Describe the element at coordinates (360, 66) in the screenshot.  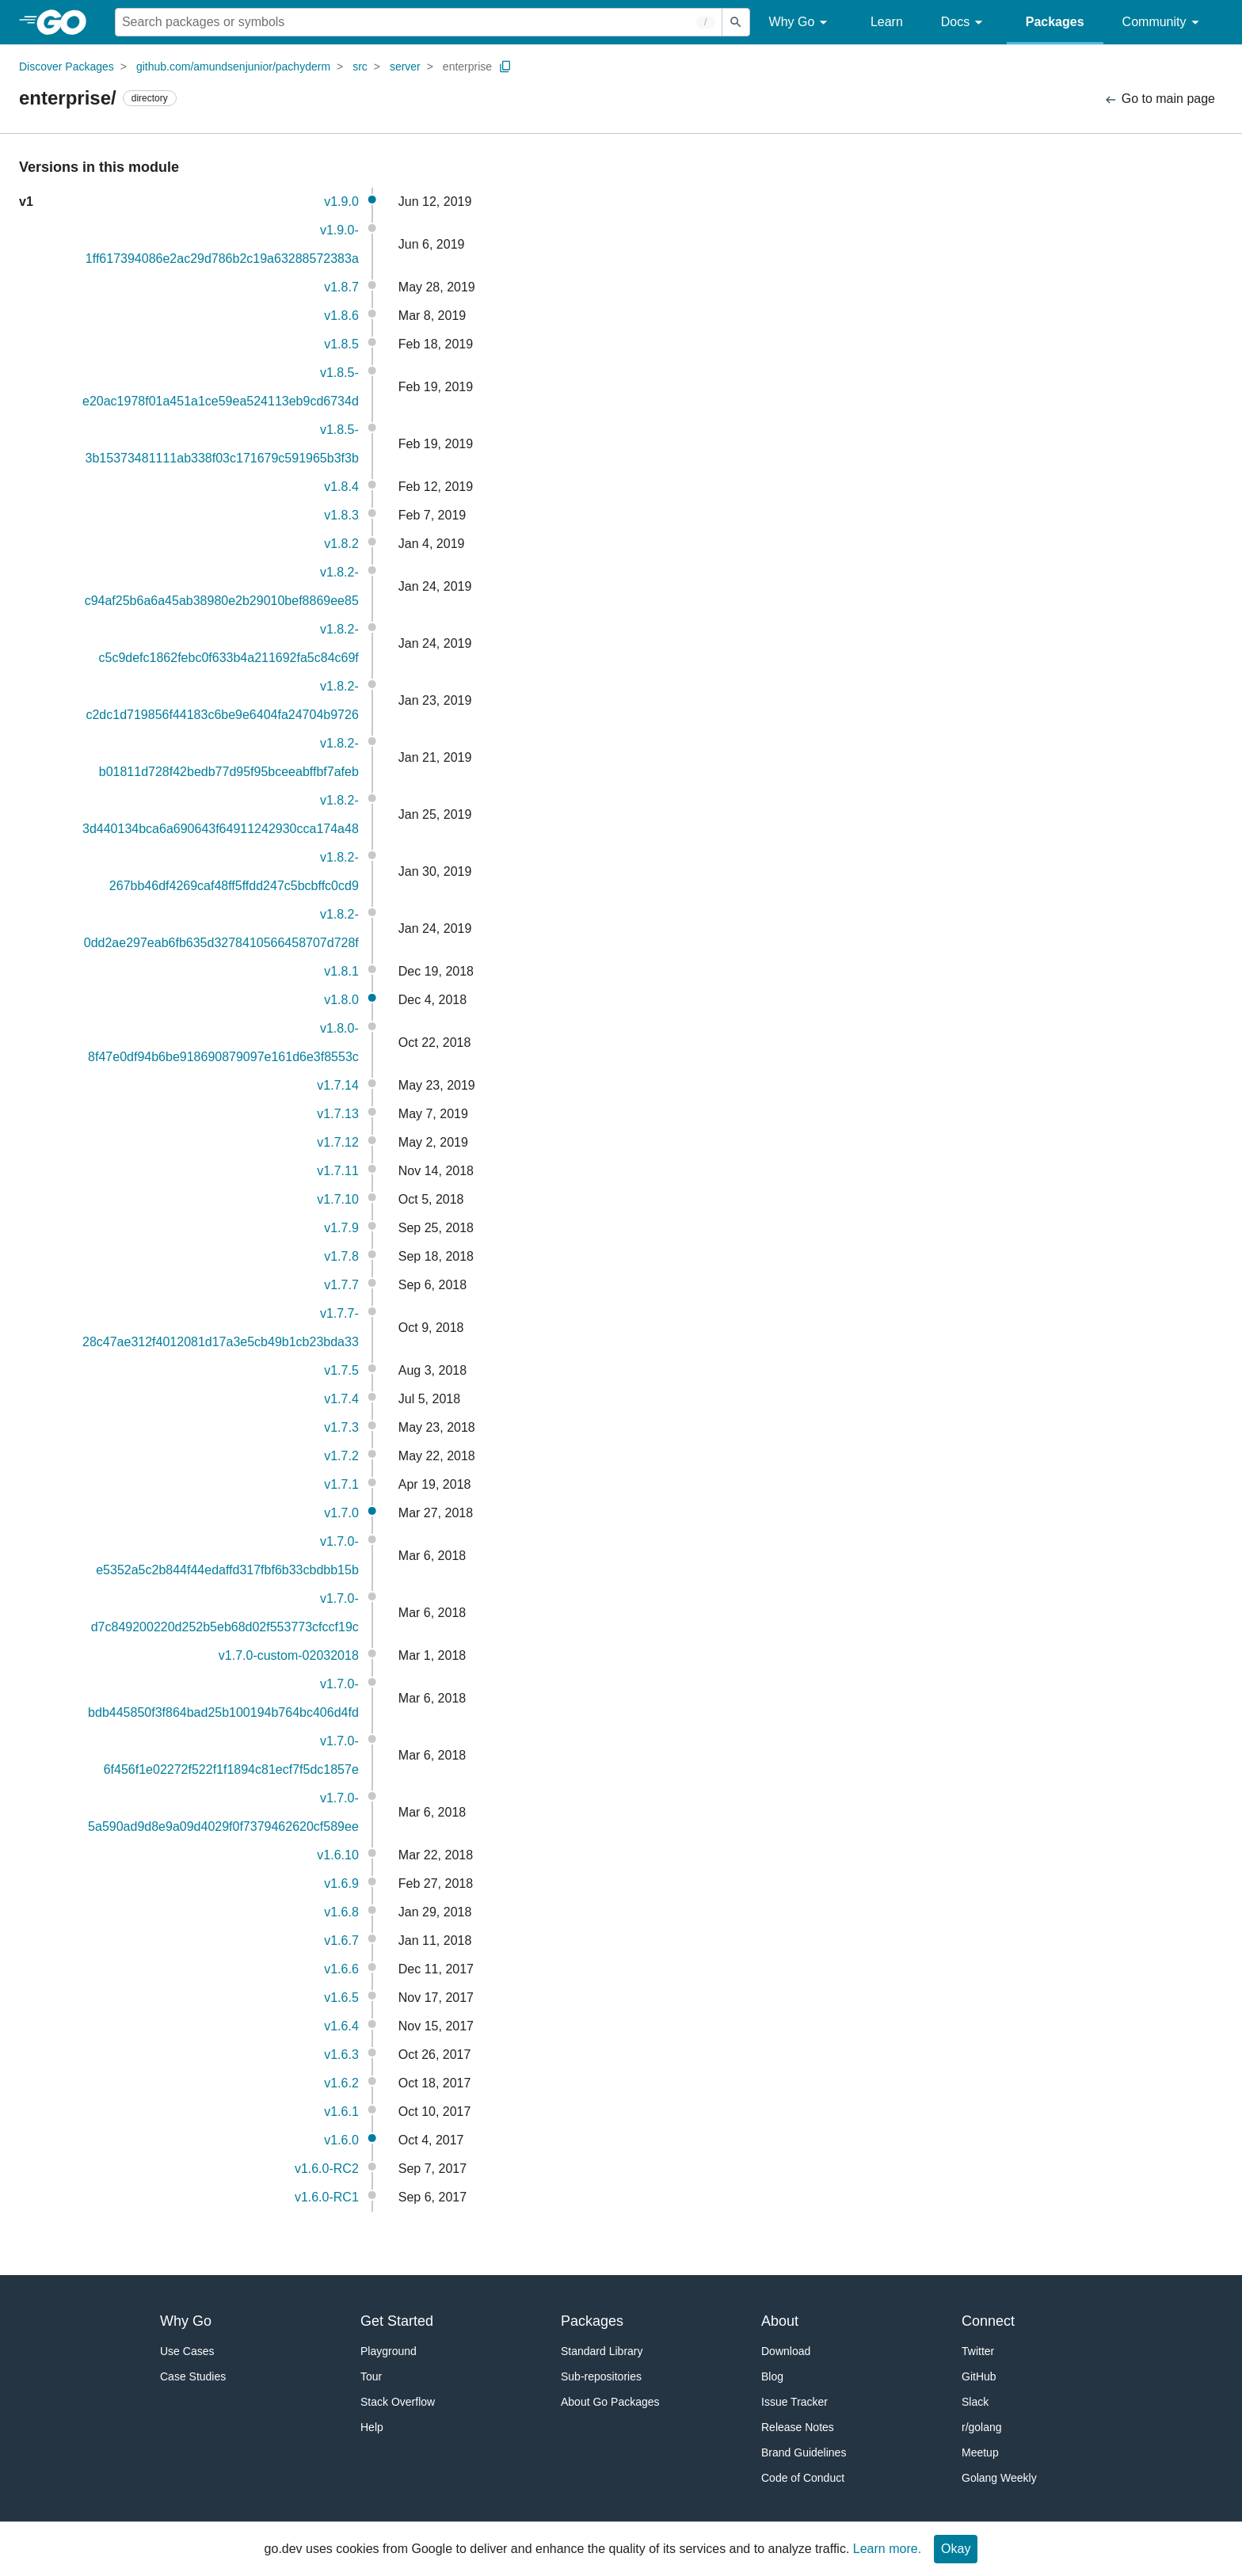
I see `src` at that location.